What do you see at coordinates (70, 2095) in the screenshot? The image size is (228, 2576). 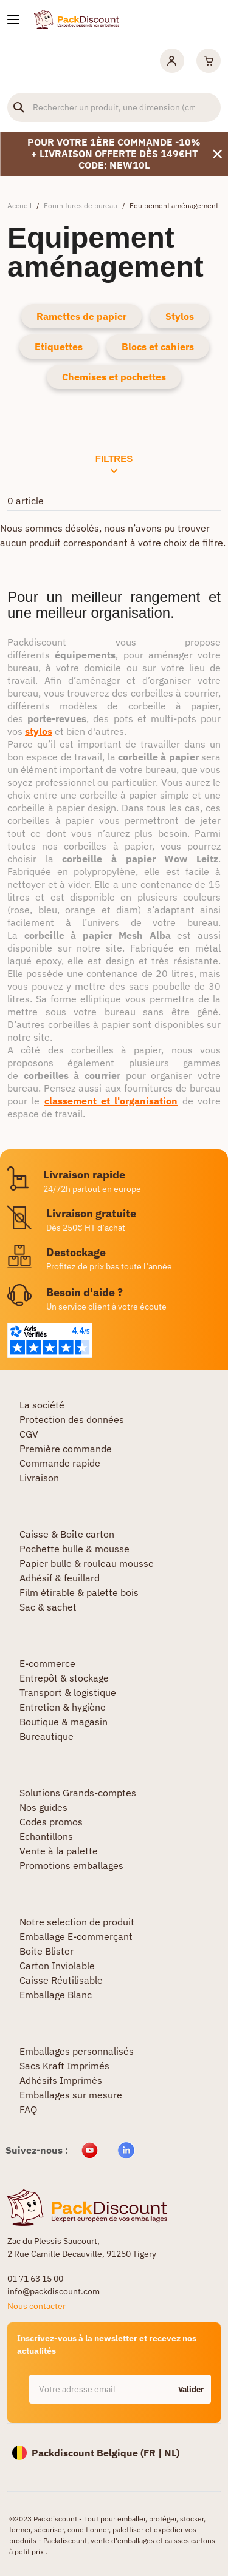 I see `Emballages sur mesure` at bounding box center [70, 2095].